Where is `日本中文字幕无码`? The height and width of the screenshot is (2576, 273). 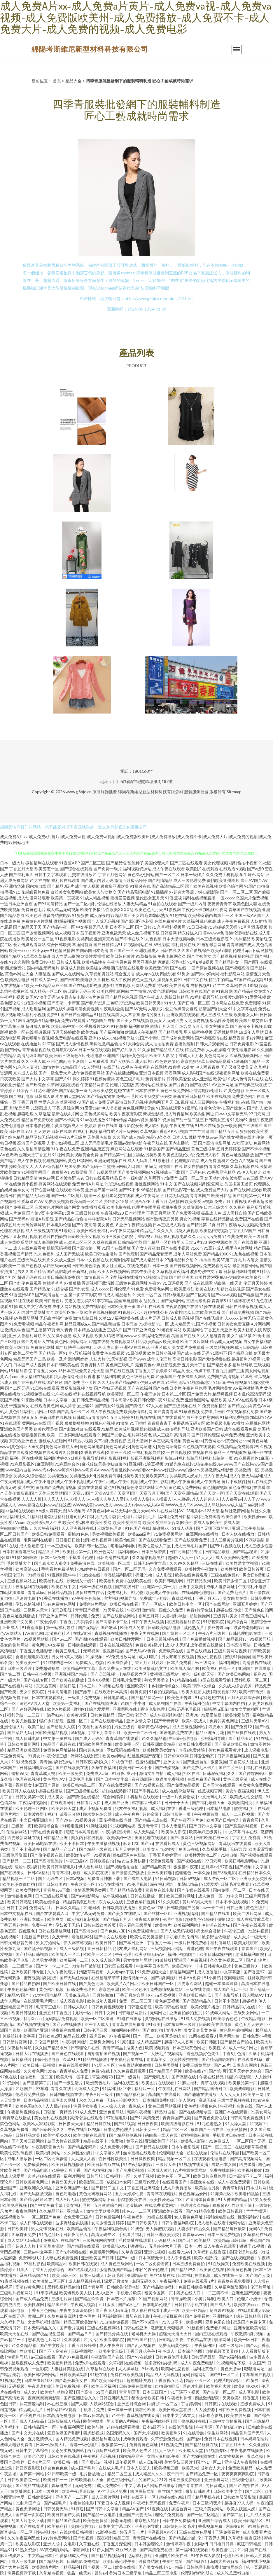
日本中文字幕无码 is located at coordinates (231, 1113).